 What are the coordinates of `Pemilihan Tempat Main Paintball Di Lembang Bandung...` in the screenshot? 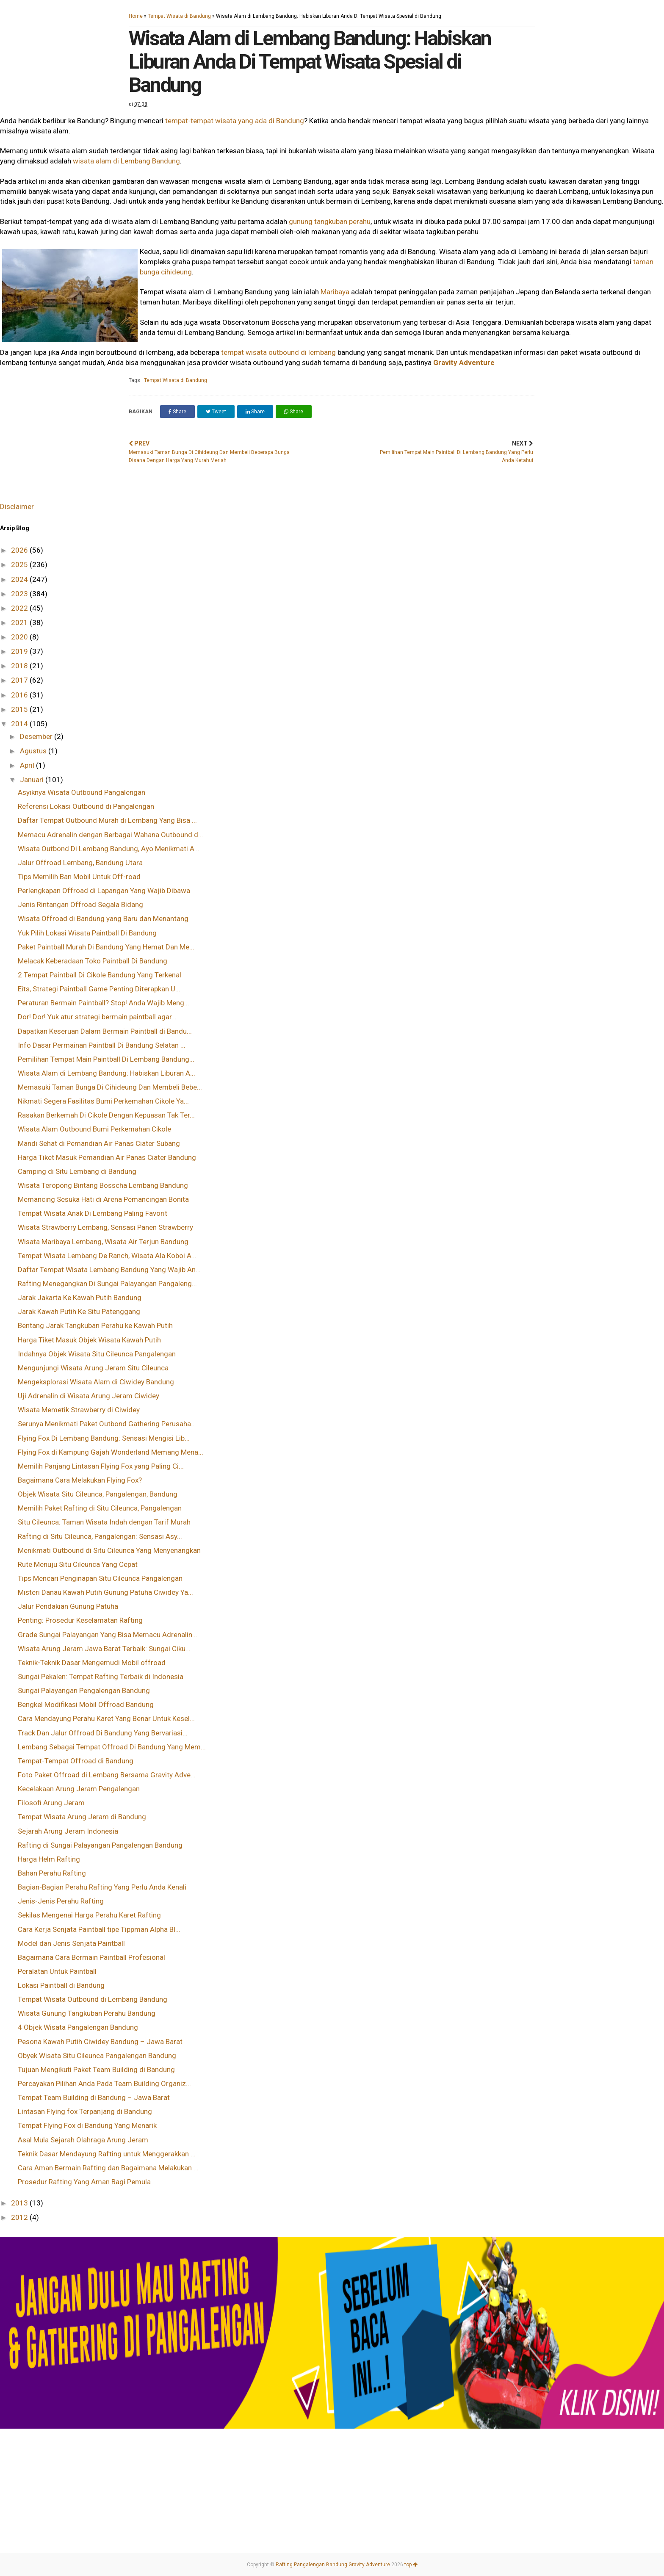 It's located at (106, 1059).